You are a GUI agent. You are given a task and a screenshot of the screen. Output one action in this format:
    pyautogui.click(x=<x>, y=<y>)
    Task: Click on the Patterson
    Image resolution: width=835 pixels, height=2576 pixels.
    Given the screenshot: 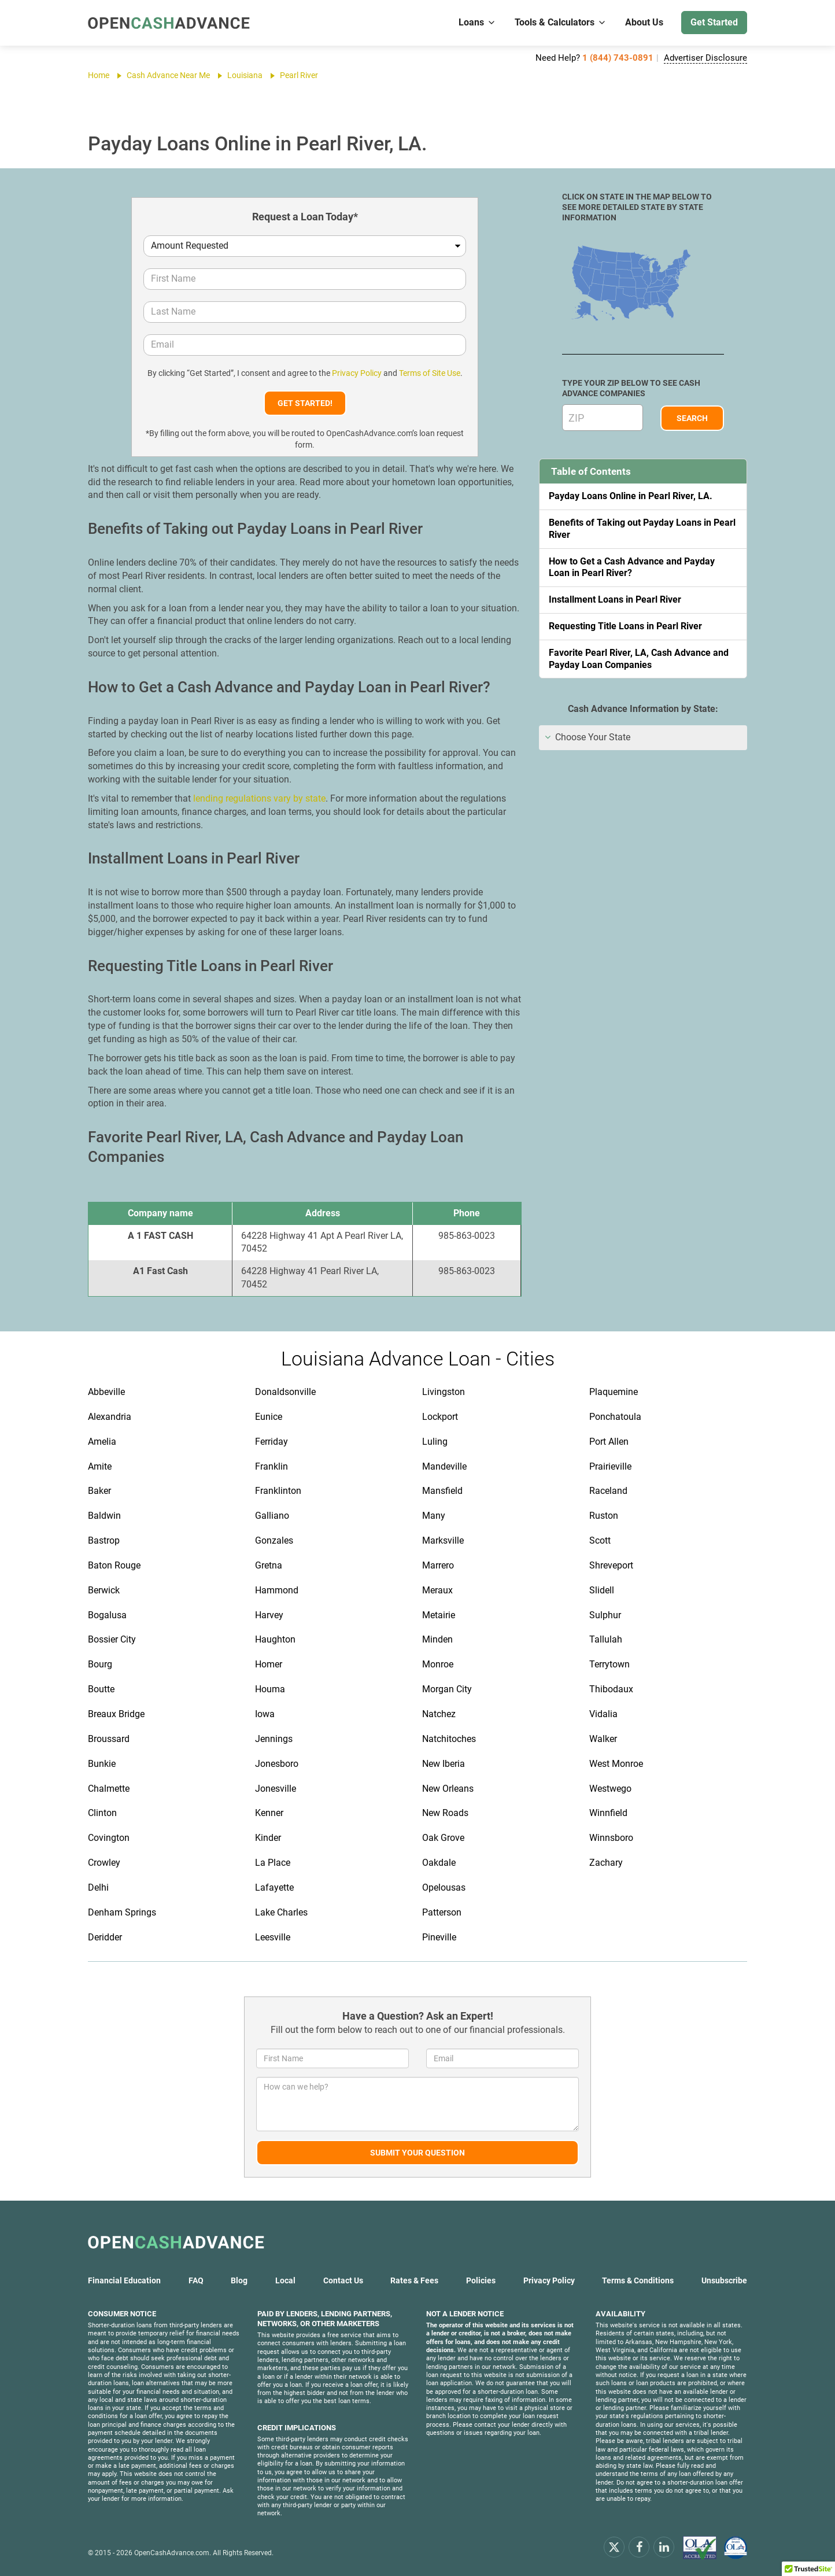 What is the action you would take?
    pyautogui.click(x=441, y=1912)
    